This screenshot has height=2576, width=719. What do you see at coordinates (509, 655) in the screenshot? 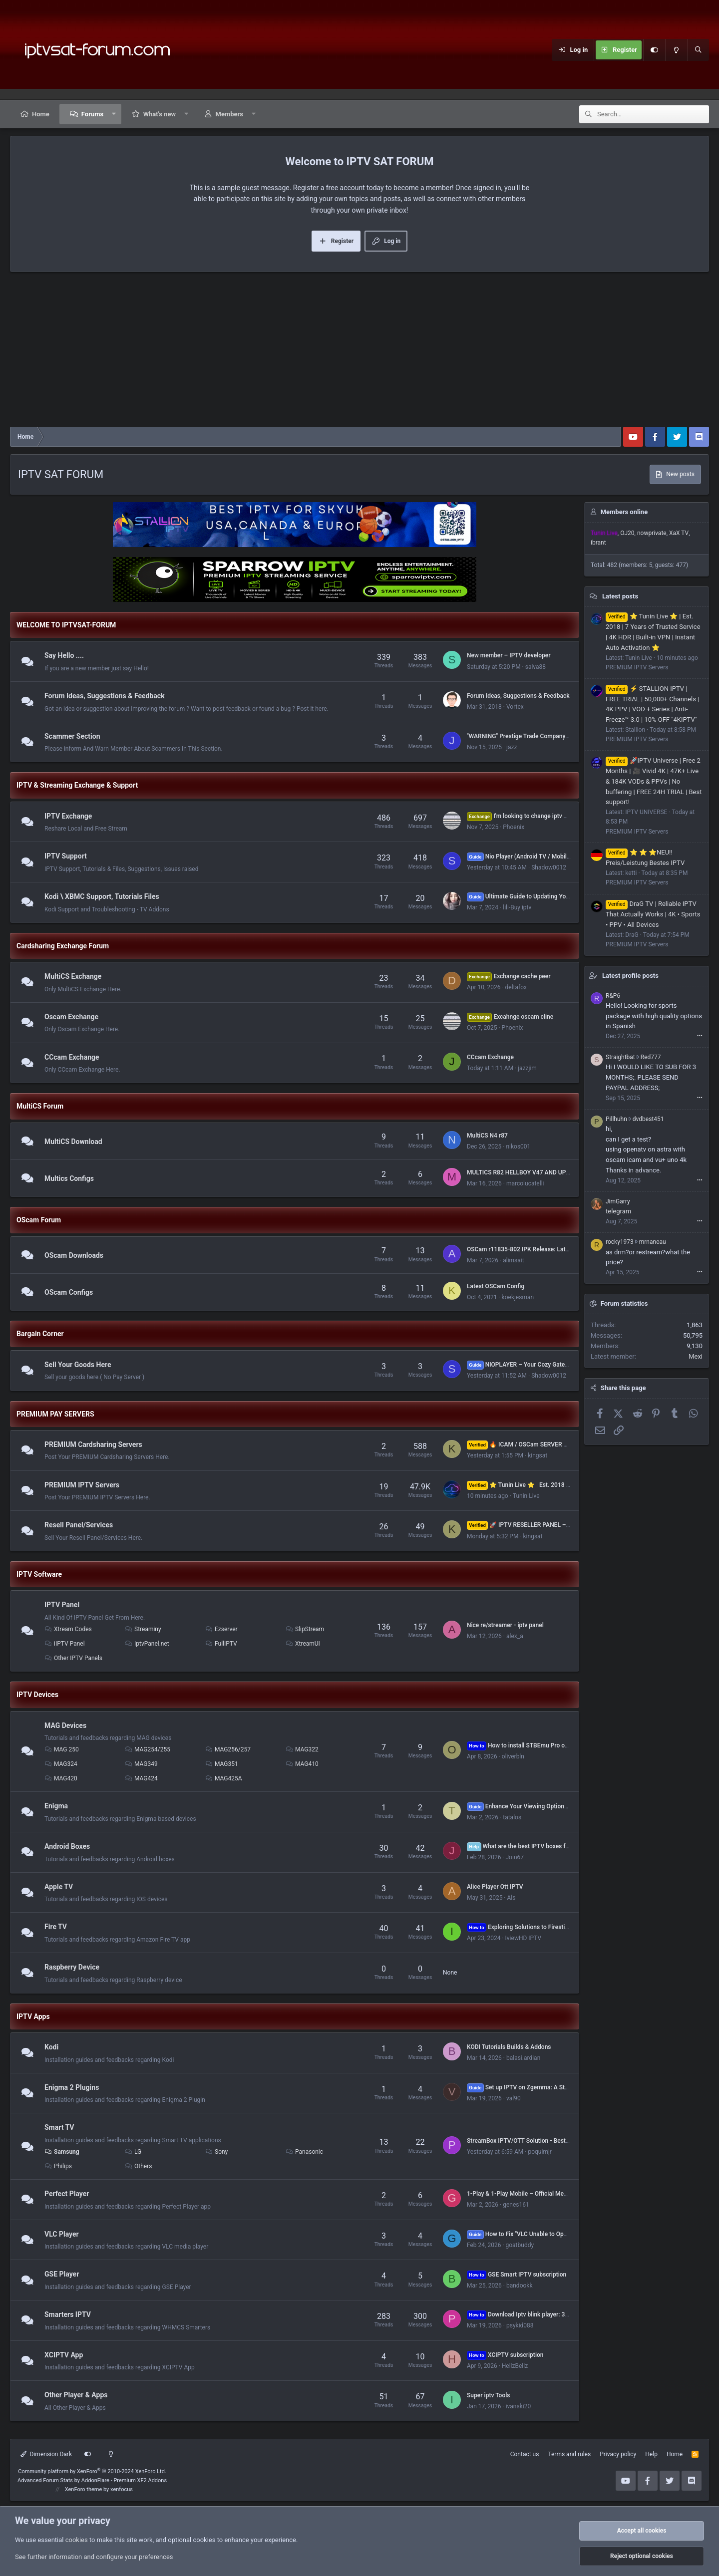
I see `New member – IPTV developer` at bounding box center [509, 655].